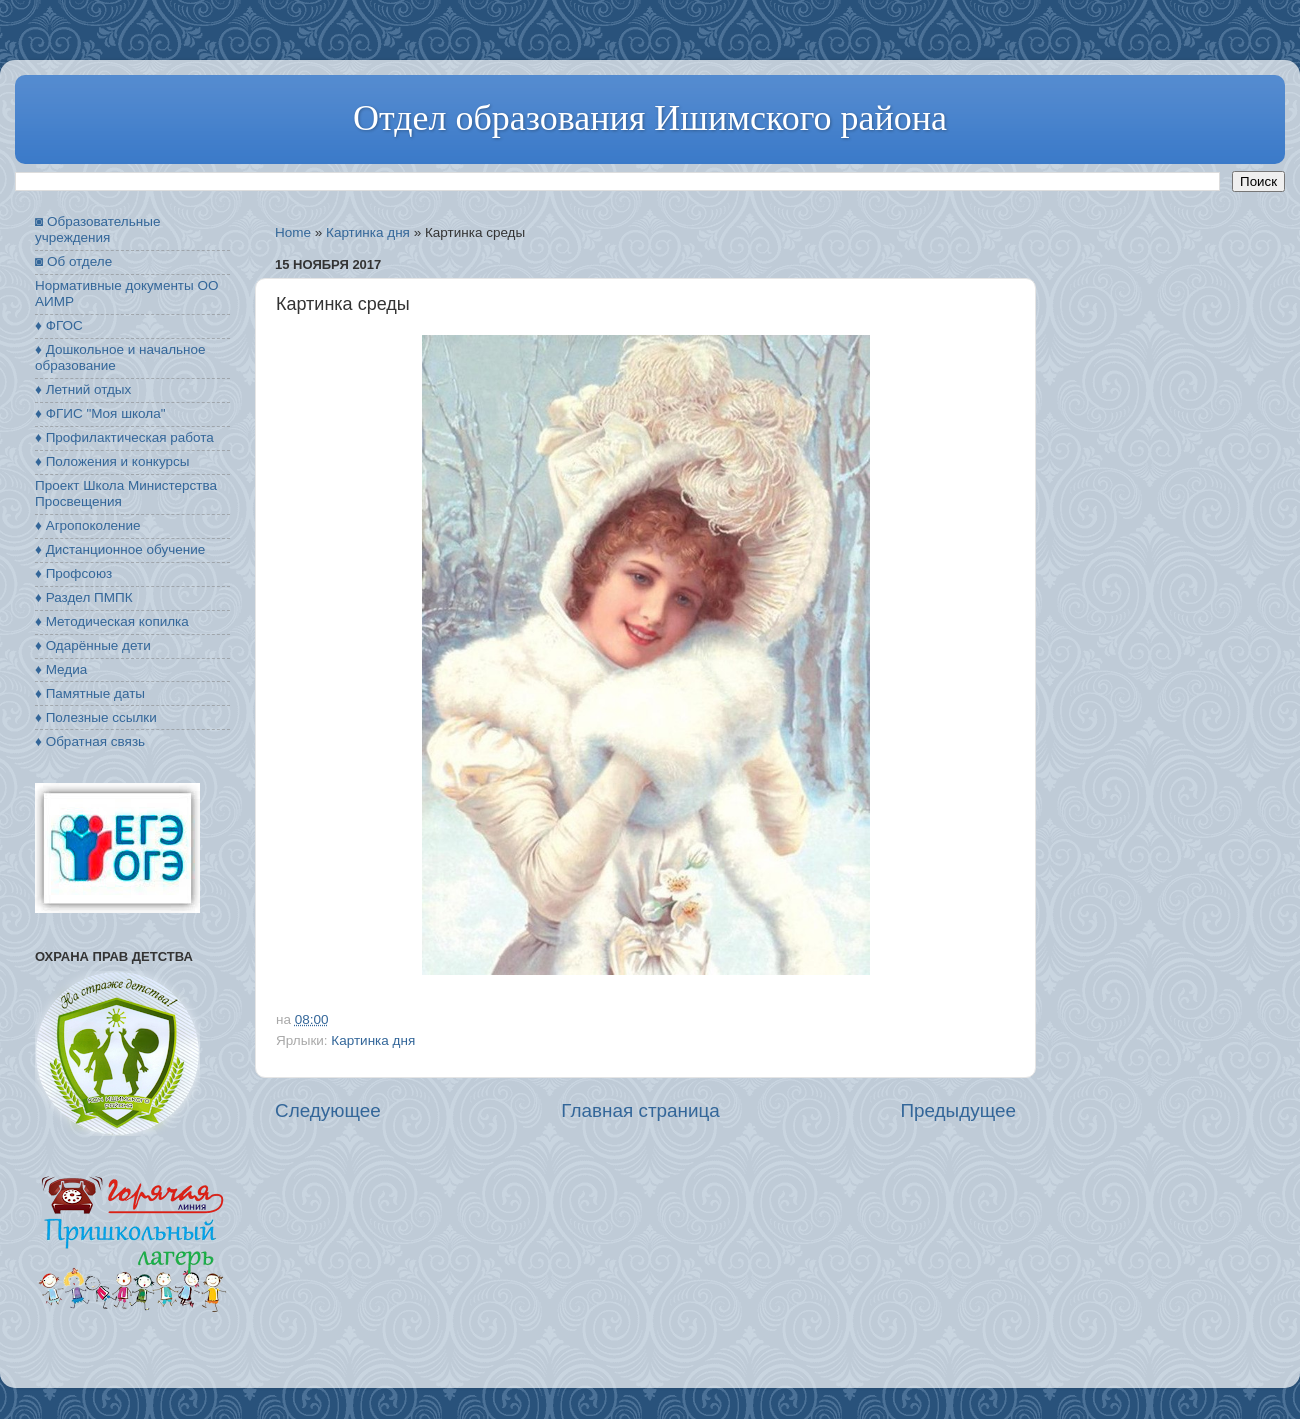  Describe the element at coordinates (90, 741) in the screenshot. I see `♦ Обратная связь` at that location.